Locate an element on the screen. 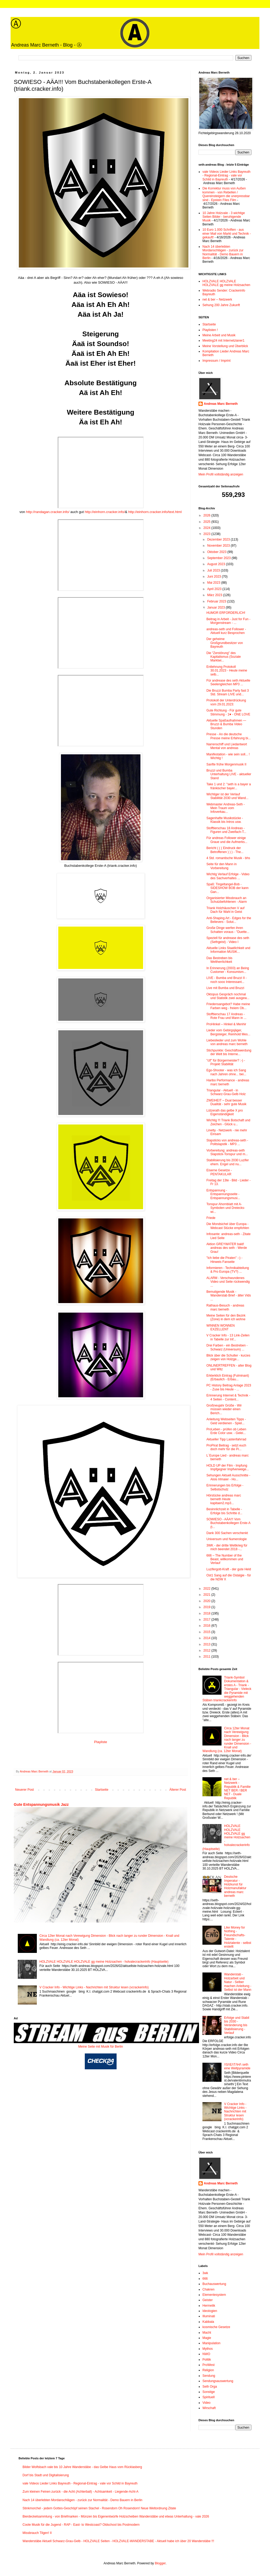  Playlisten ! is located at coordinates (210, 330).